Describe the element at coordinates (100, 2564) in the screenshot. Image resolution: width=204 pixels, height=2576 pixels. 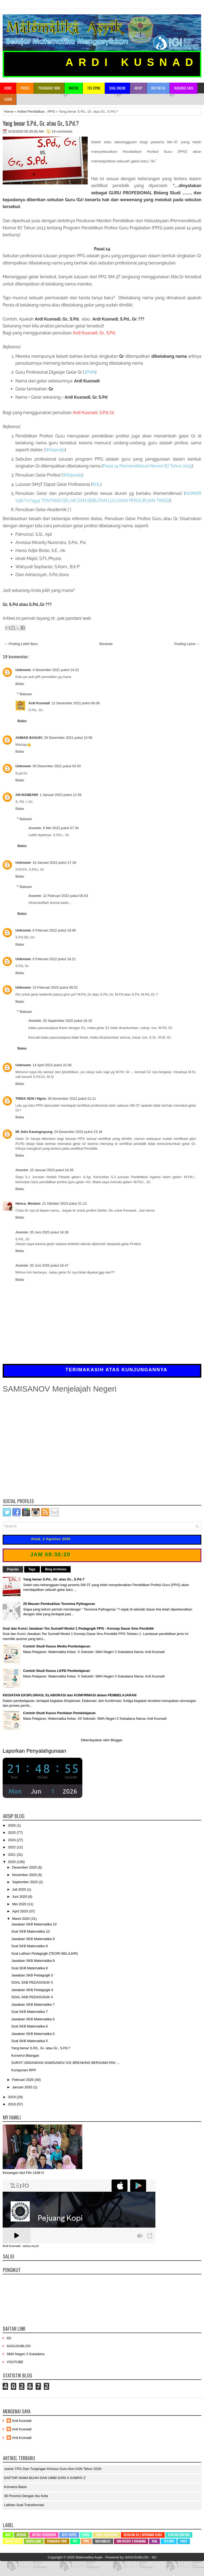
I see `PremiumBloggerTemplates.com` at that location.